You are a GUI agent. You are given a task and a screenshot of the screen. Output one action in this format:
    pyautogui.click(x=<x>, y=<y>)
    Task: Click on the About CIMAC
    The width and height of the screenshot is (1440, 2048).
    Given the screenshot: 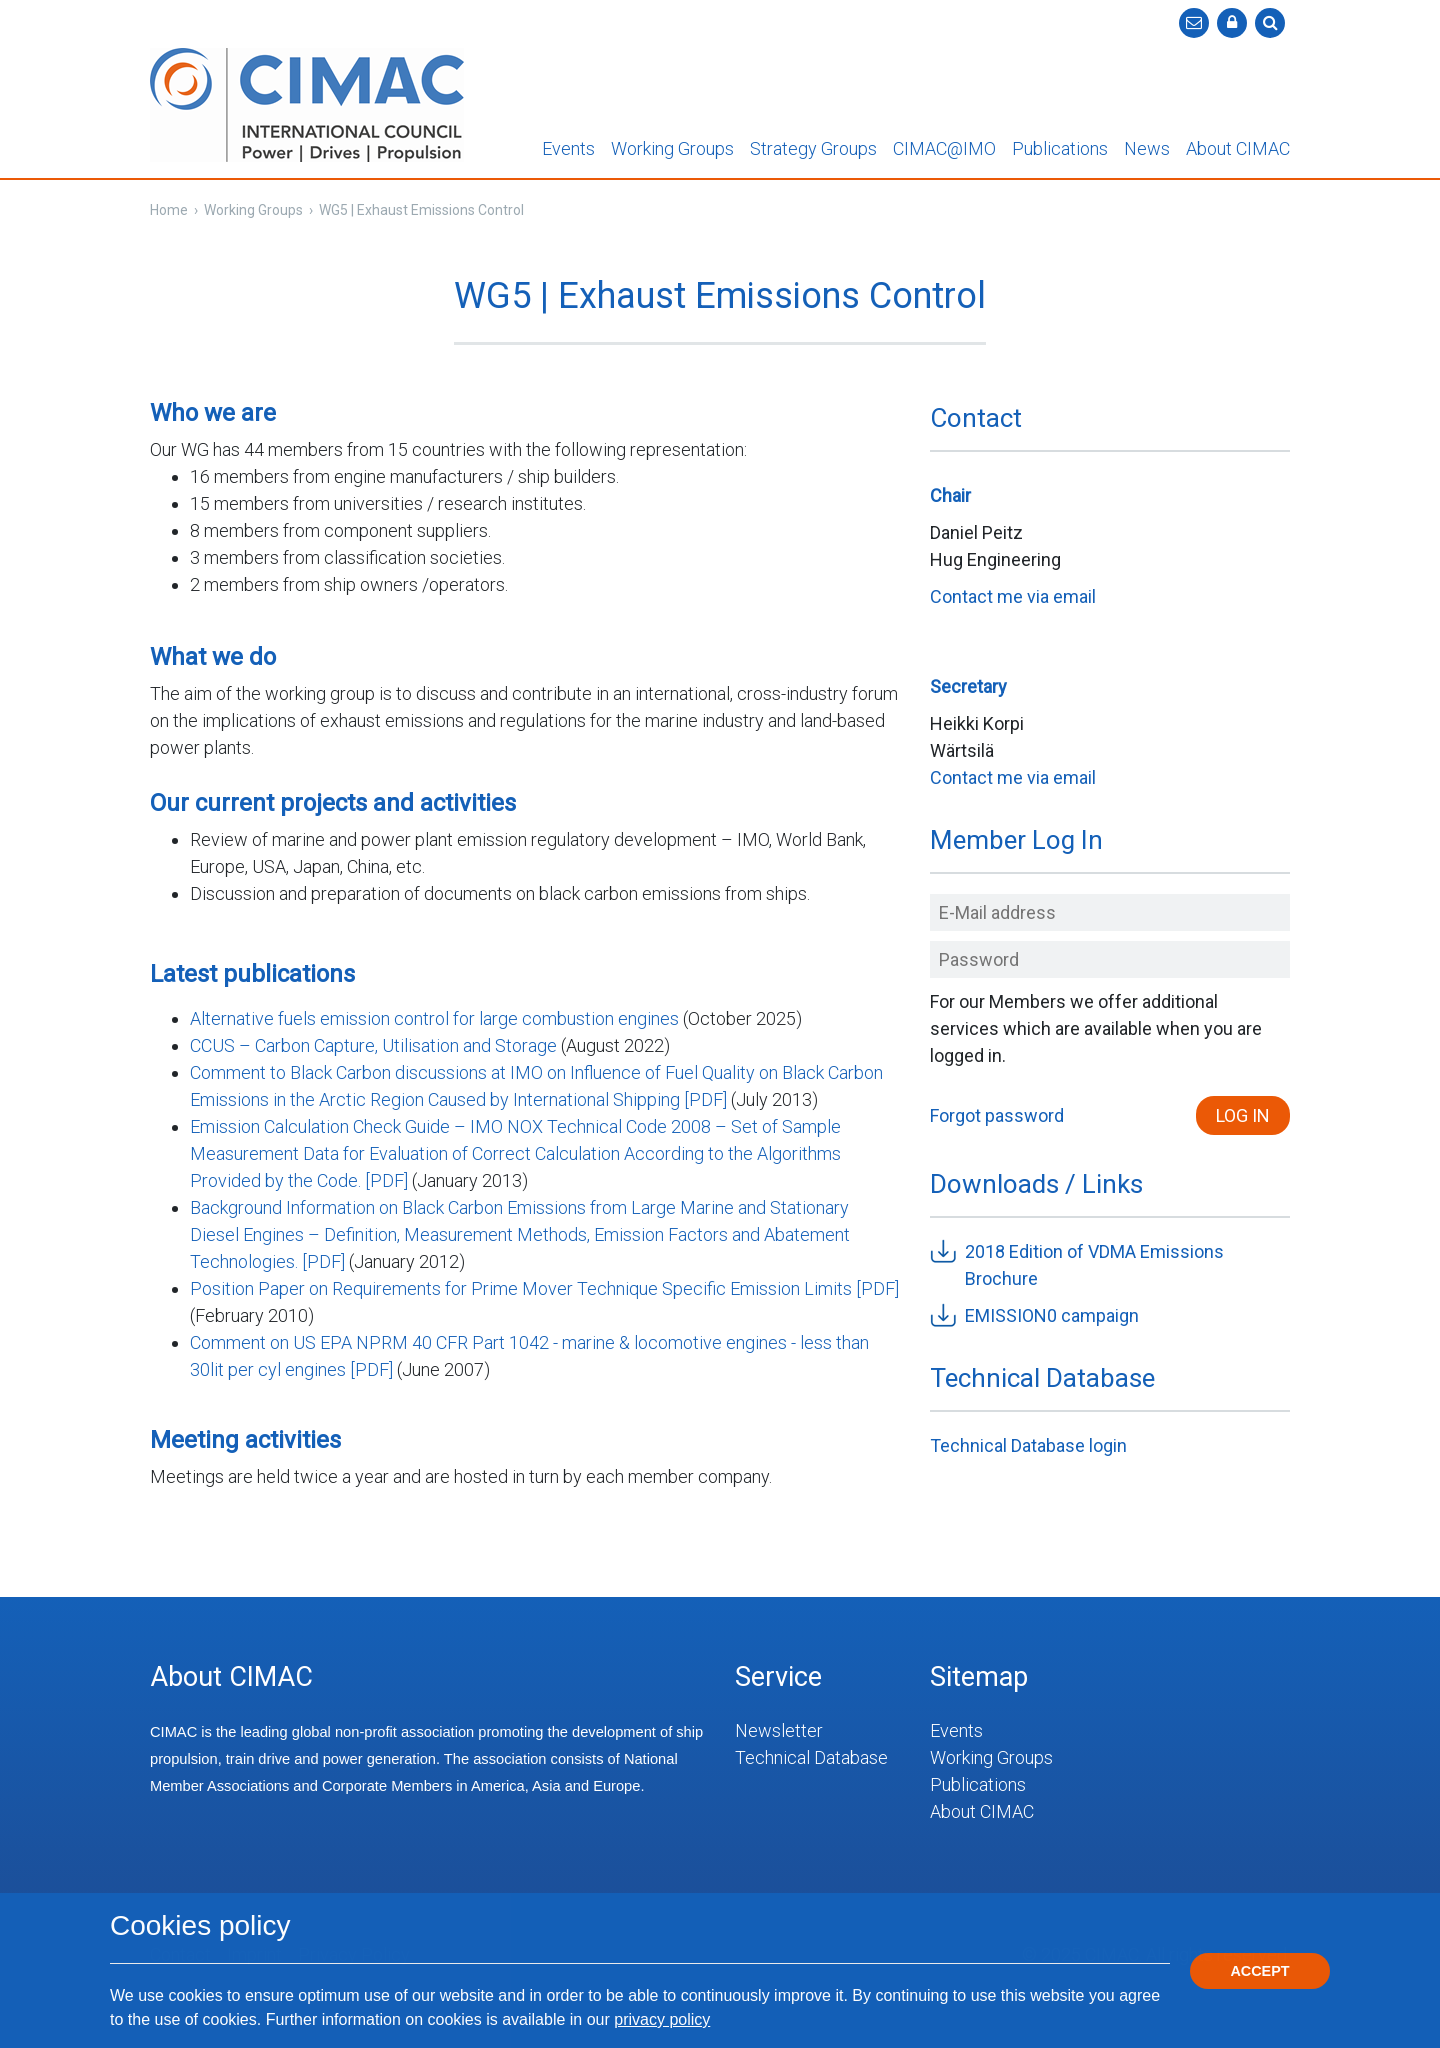 What is the action you would take?
    pyautogui.click(x=1238, y=148)
    